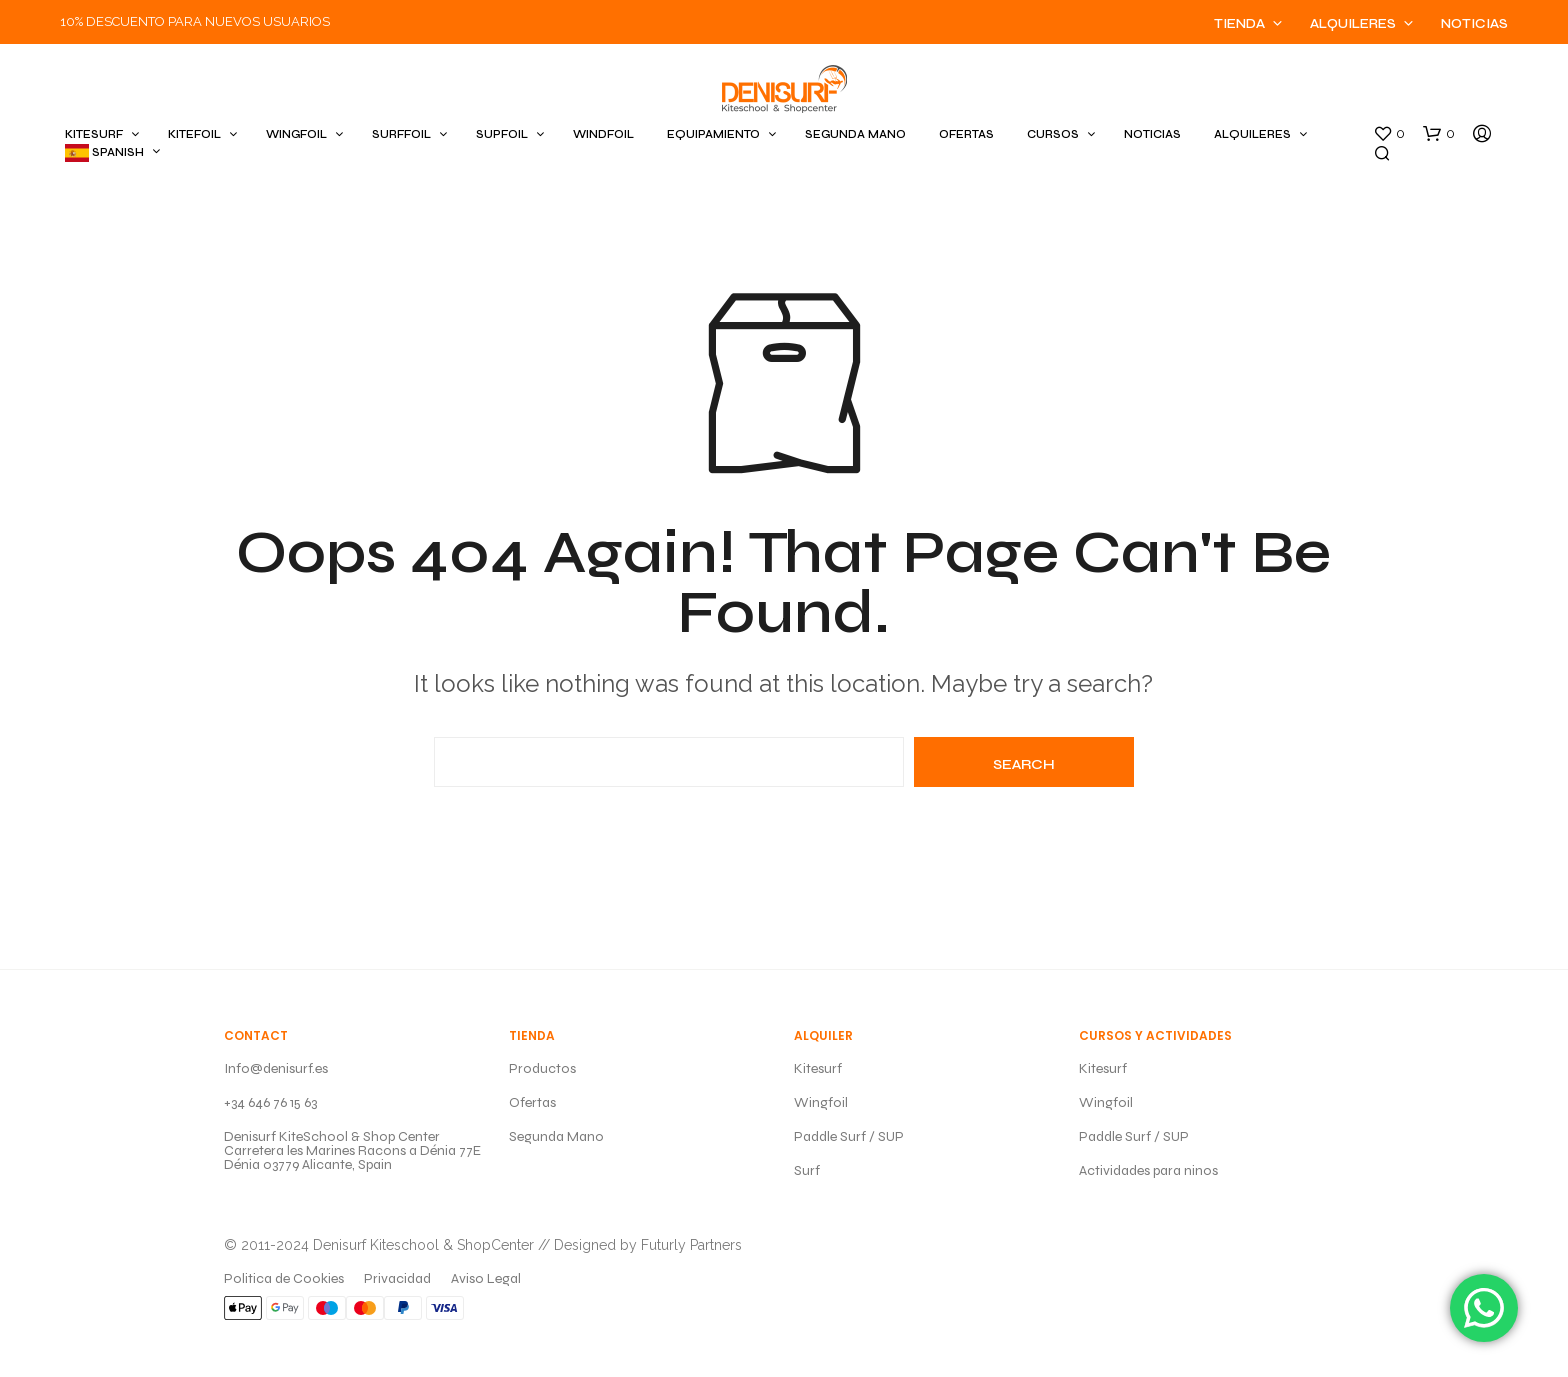 Image resolution: width=1568 pixels, height=1377 pixels. I want to click on Alquileres, so click(1353, 24).